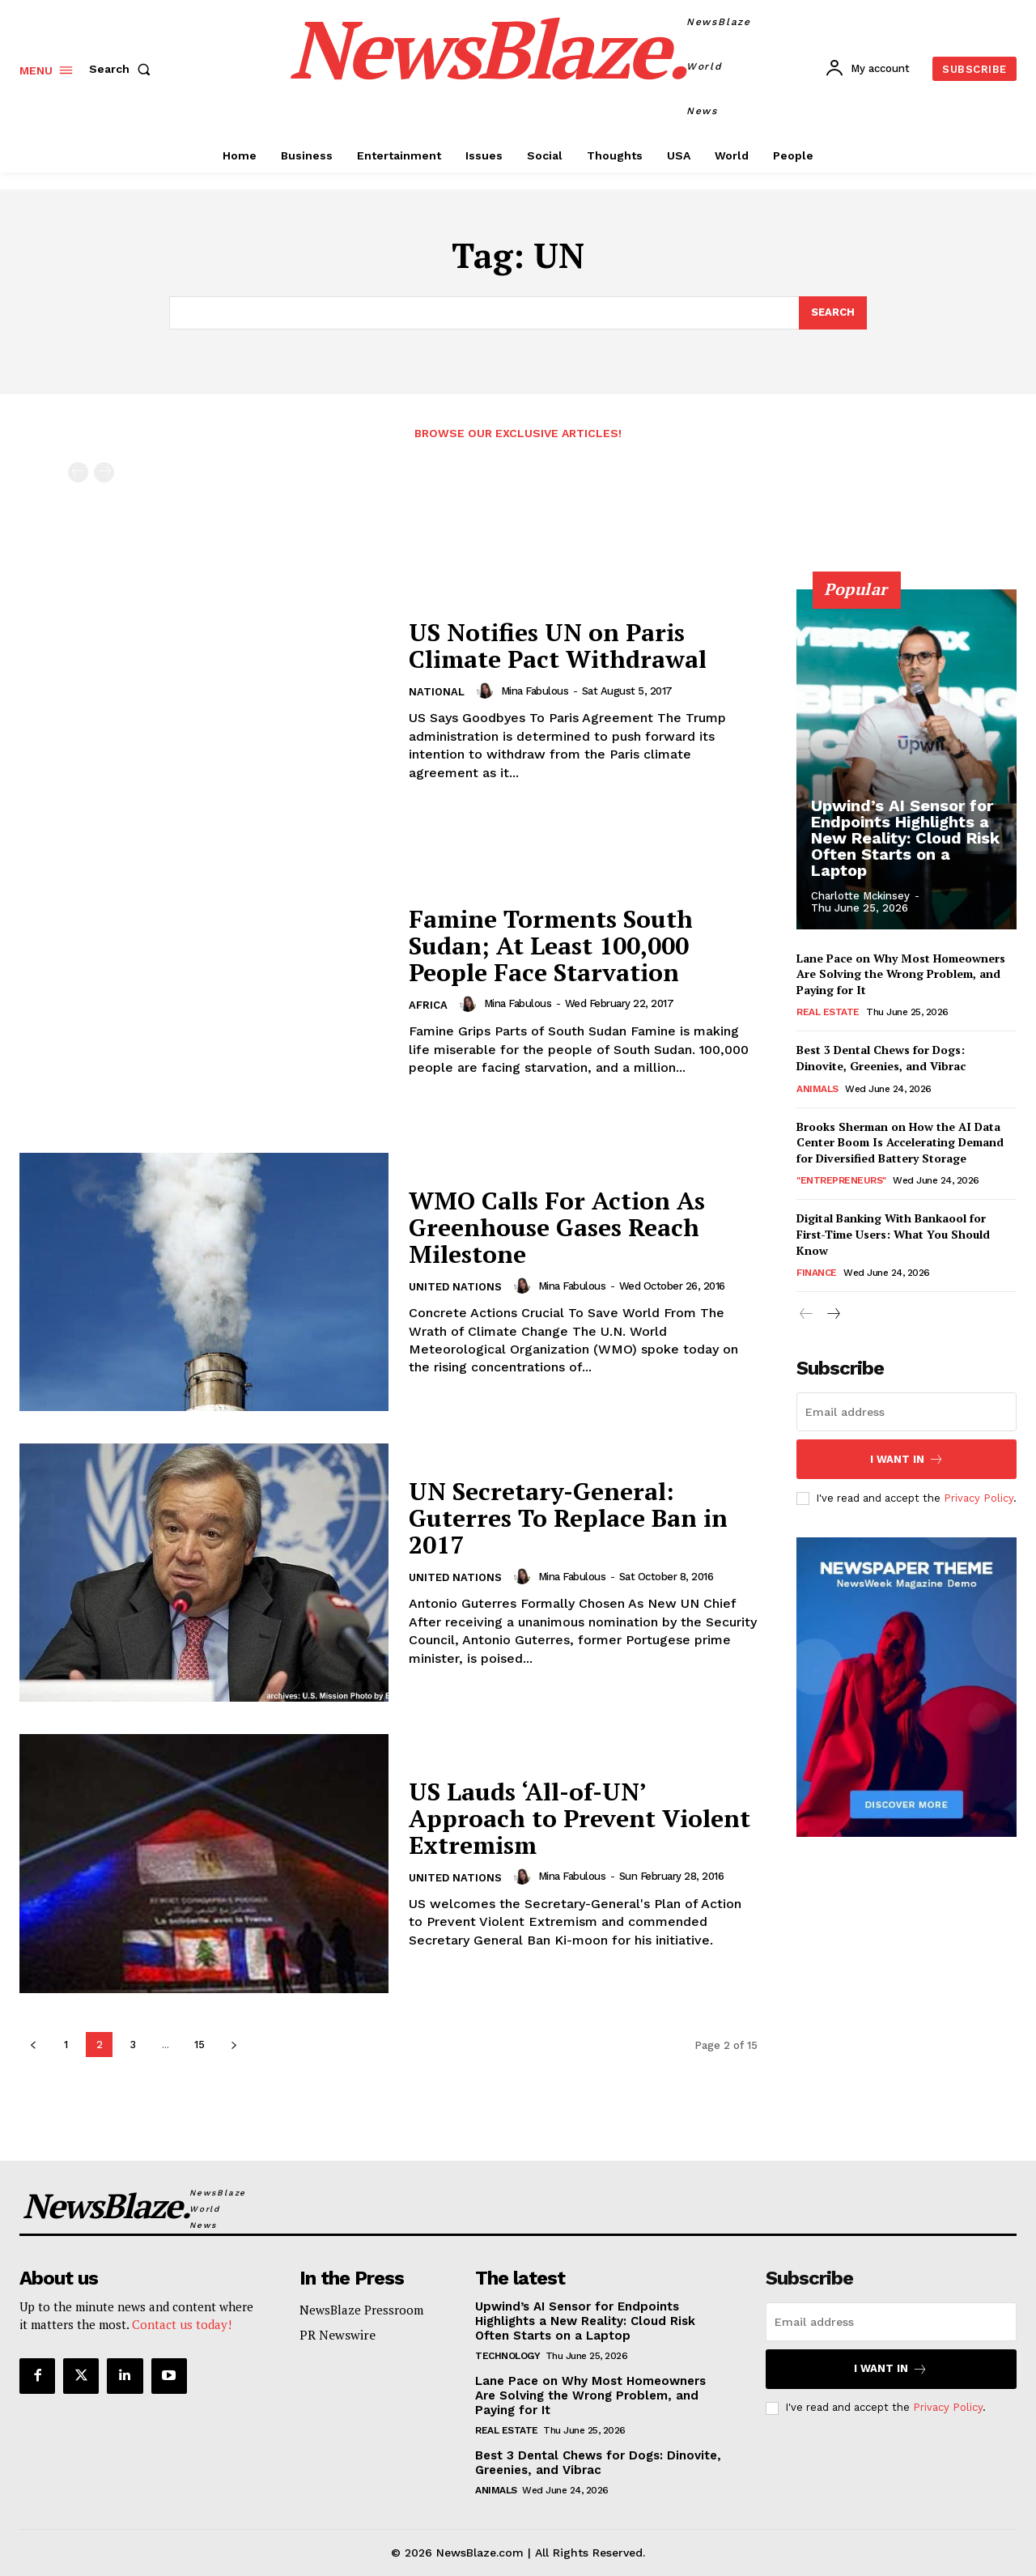 This screenshot has width=1036, height=2576. What do you see at coordinates (557, 1227) in the screenshot?
I see `WMO Calls For Action As Greenhouse Gases Reach Milestone` at bounding box center [557, 1227].